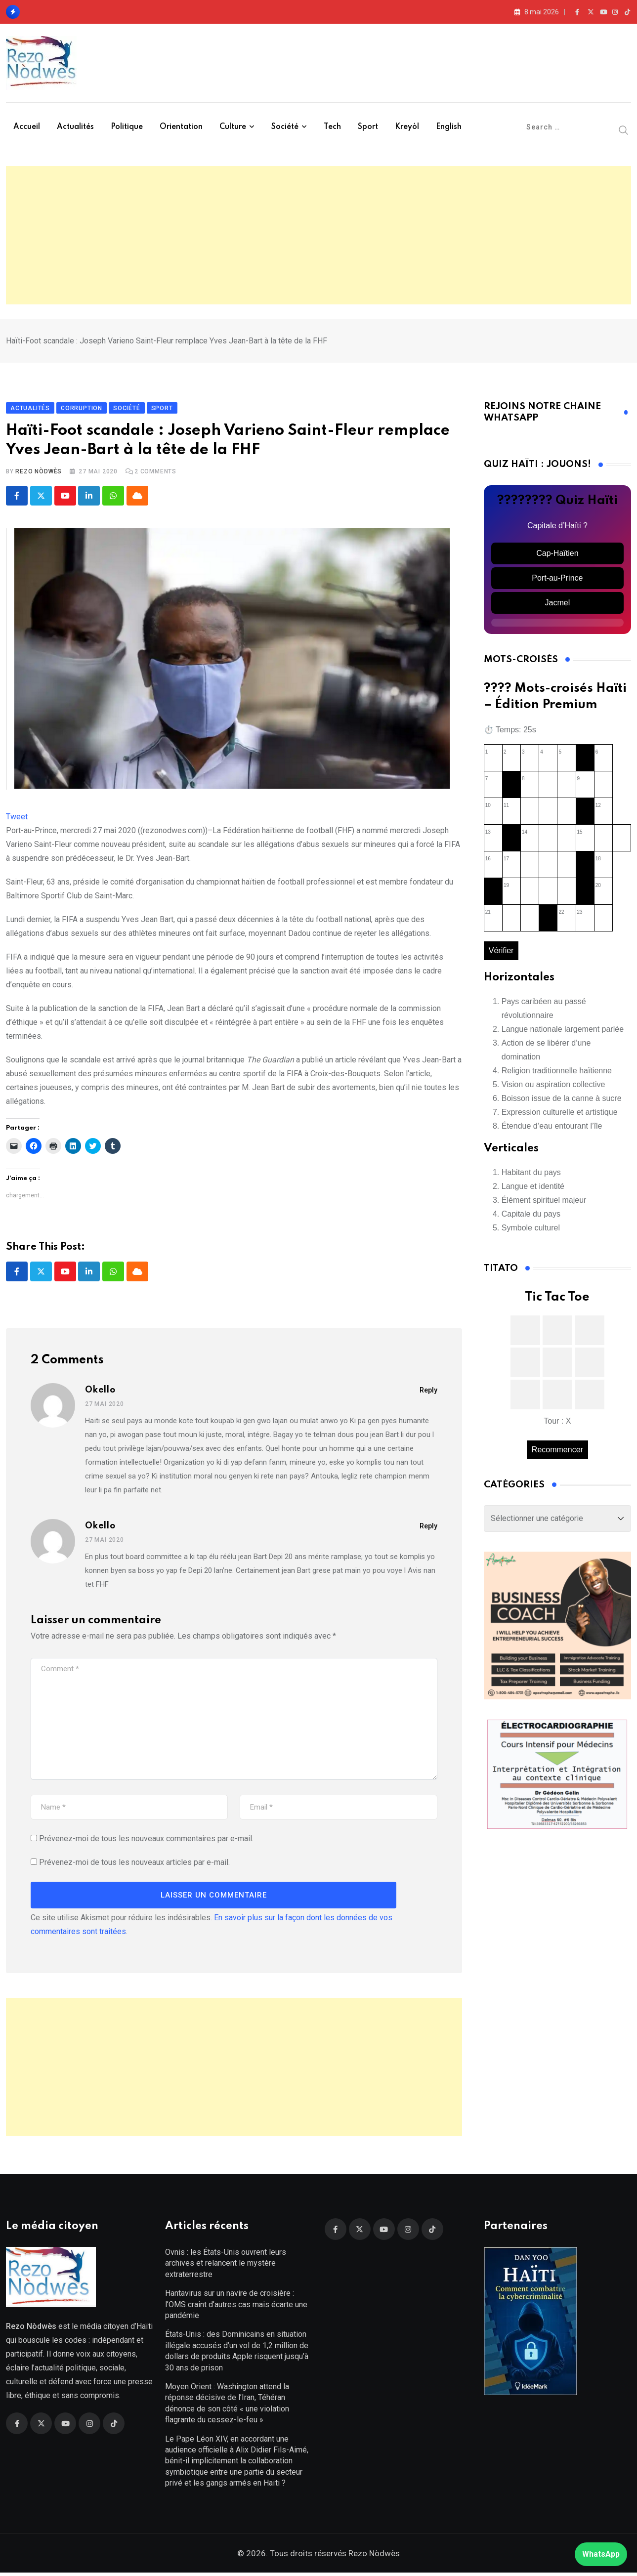 This screenshot has height=2576, width=637. What do you see at coordinates (557, 555) in the screenshot?
I see `Cap-Haïtien` at bounding box center [557, 555].